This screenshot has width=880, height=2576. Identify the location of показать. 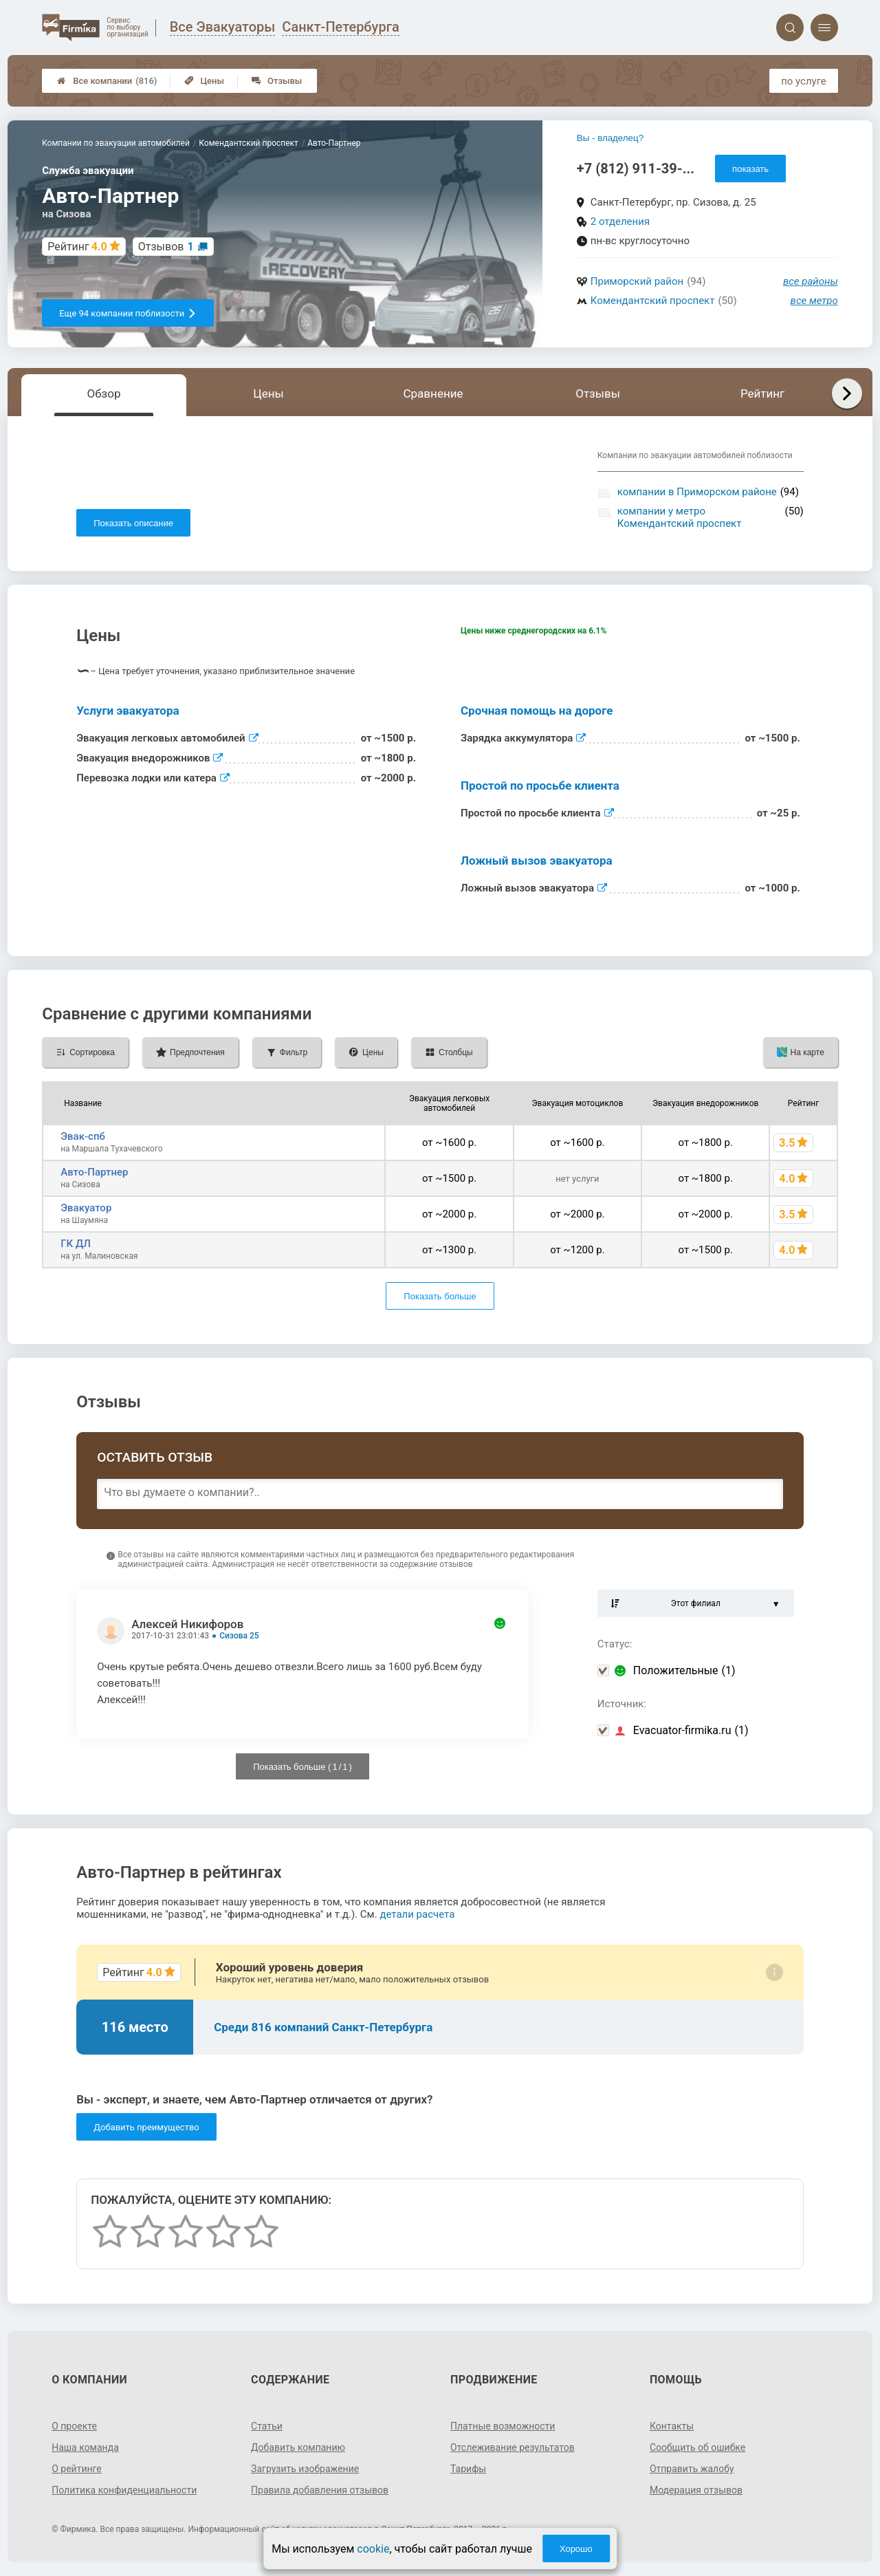
(750, 169).